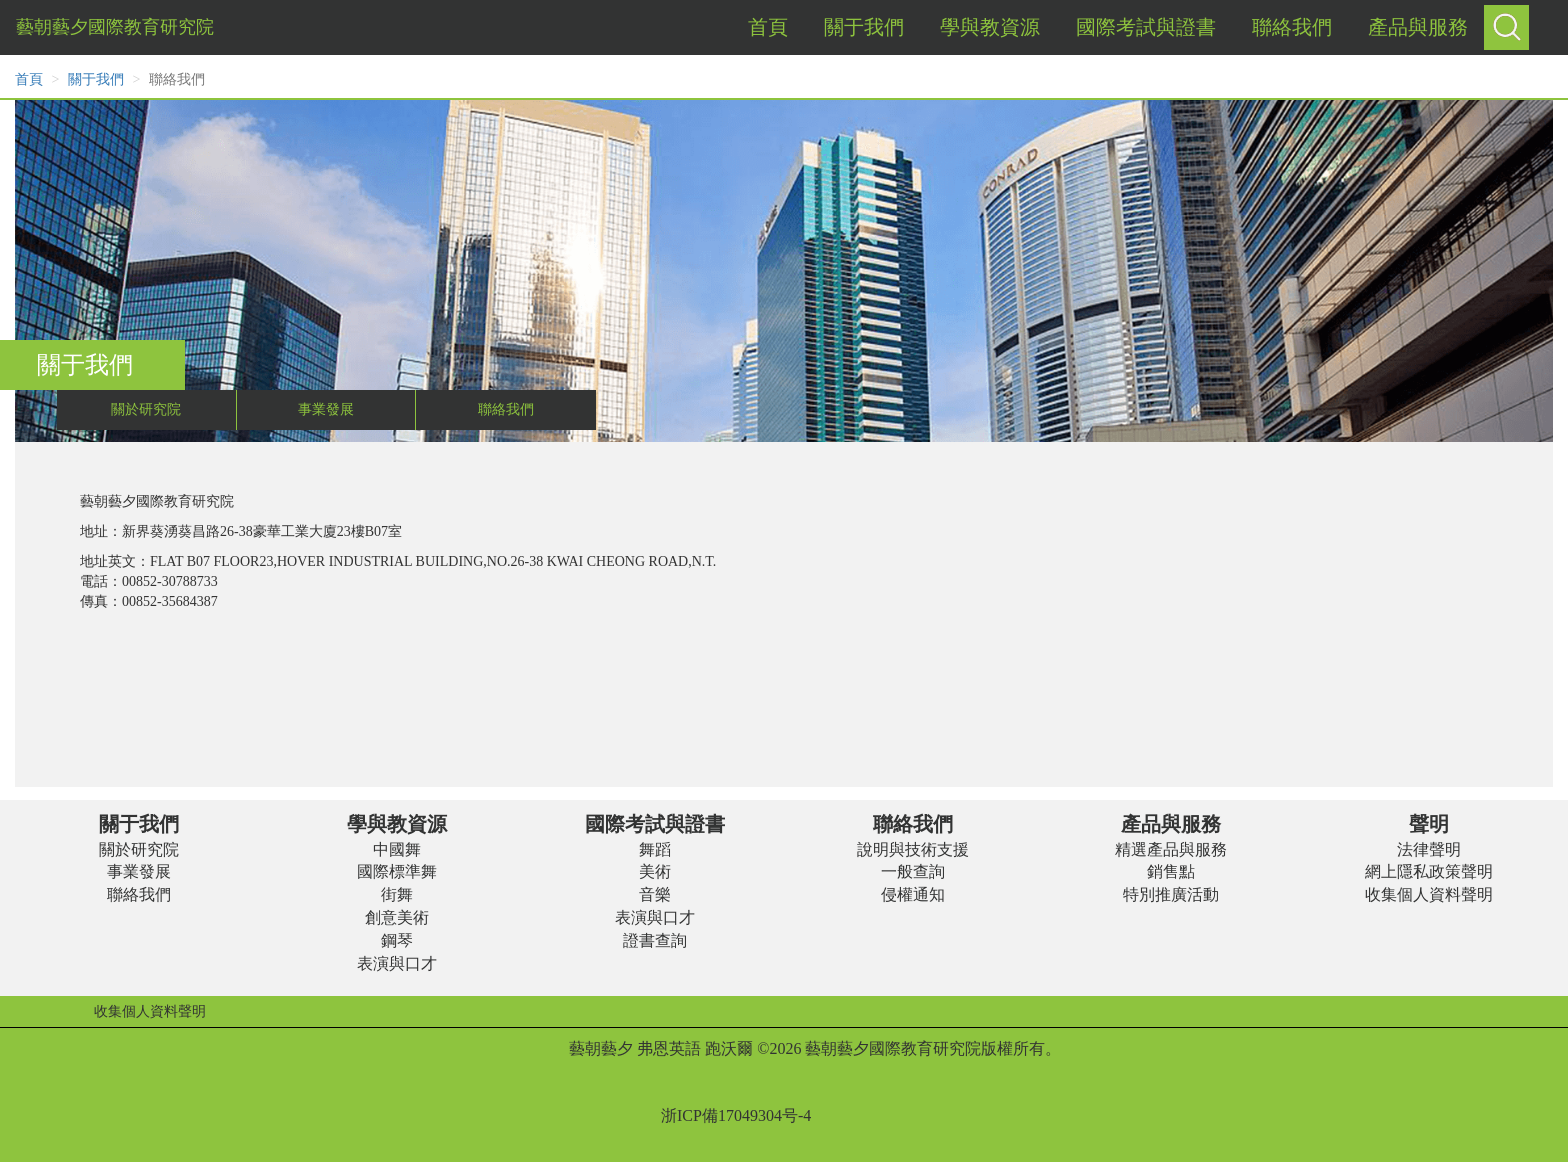 The height and width of the screenshot is (1162, 1568). What do you see at coordinates (1429, 824) in the screenshot?
I see `聲明` at bounding box center [1429, 824].